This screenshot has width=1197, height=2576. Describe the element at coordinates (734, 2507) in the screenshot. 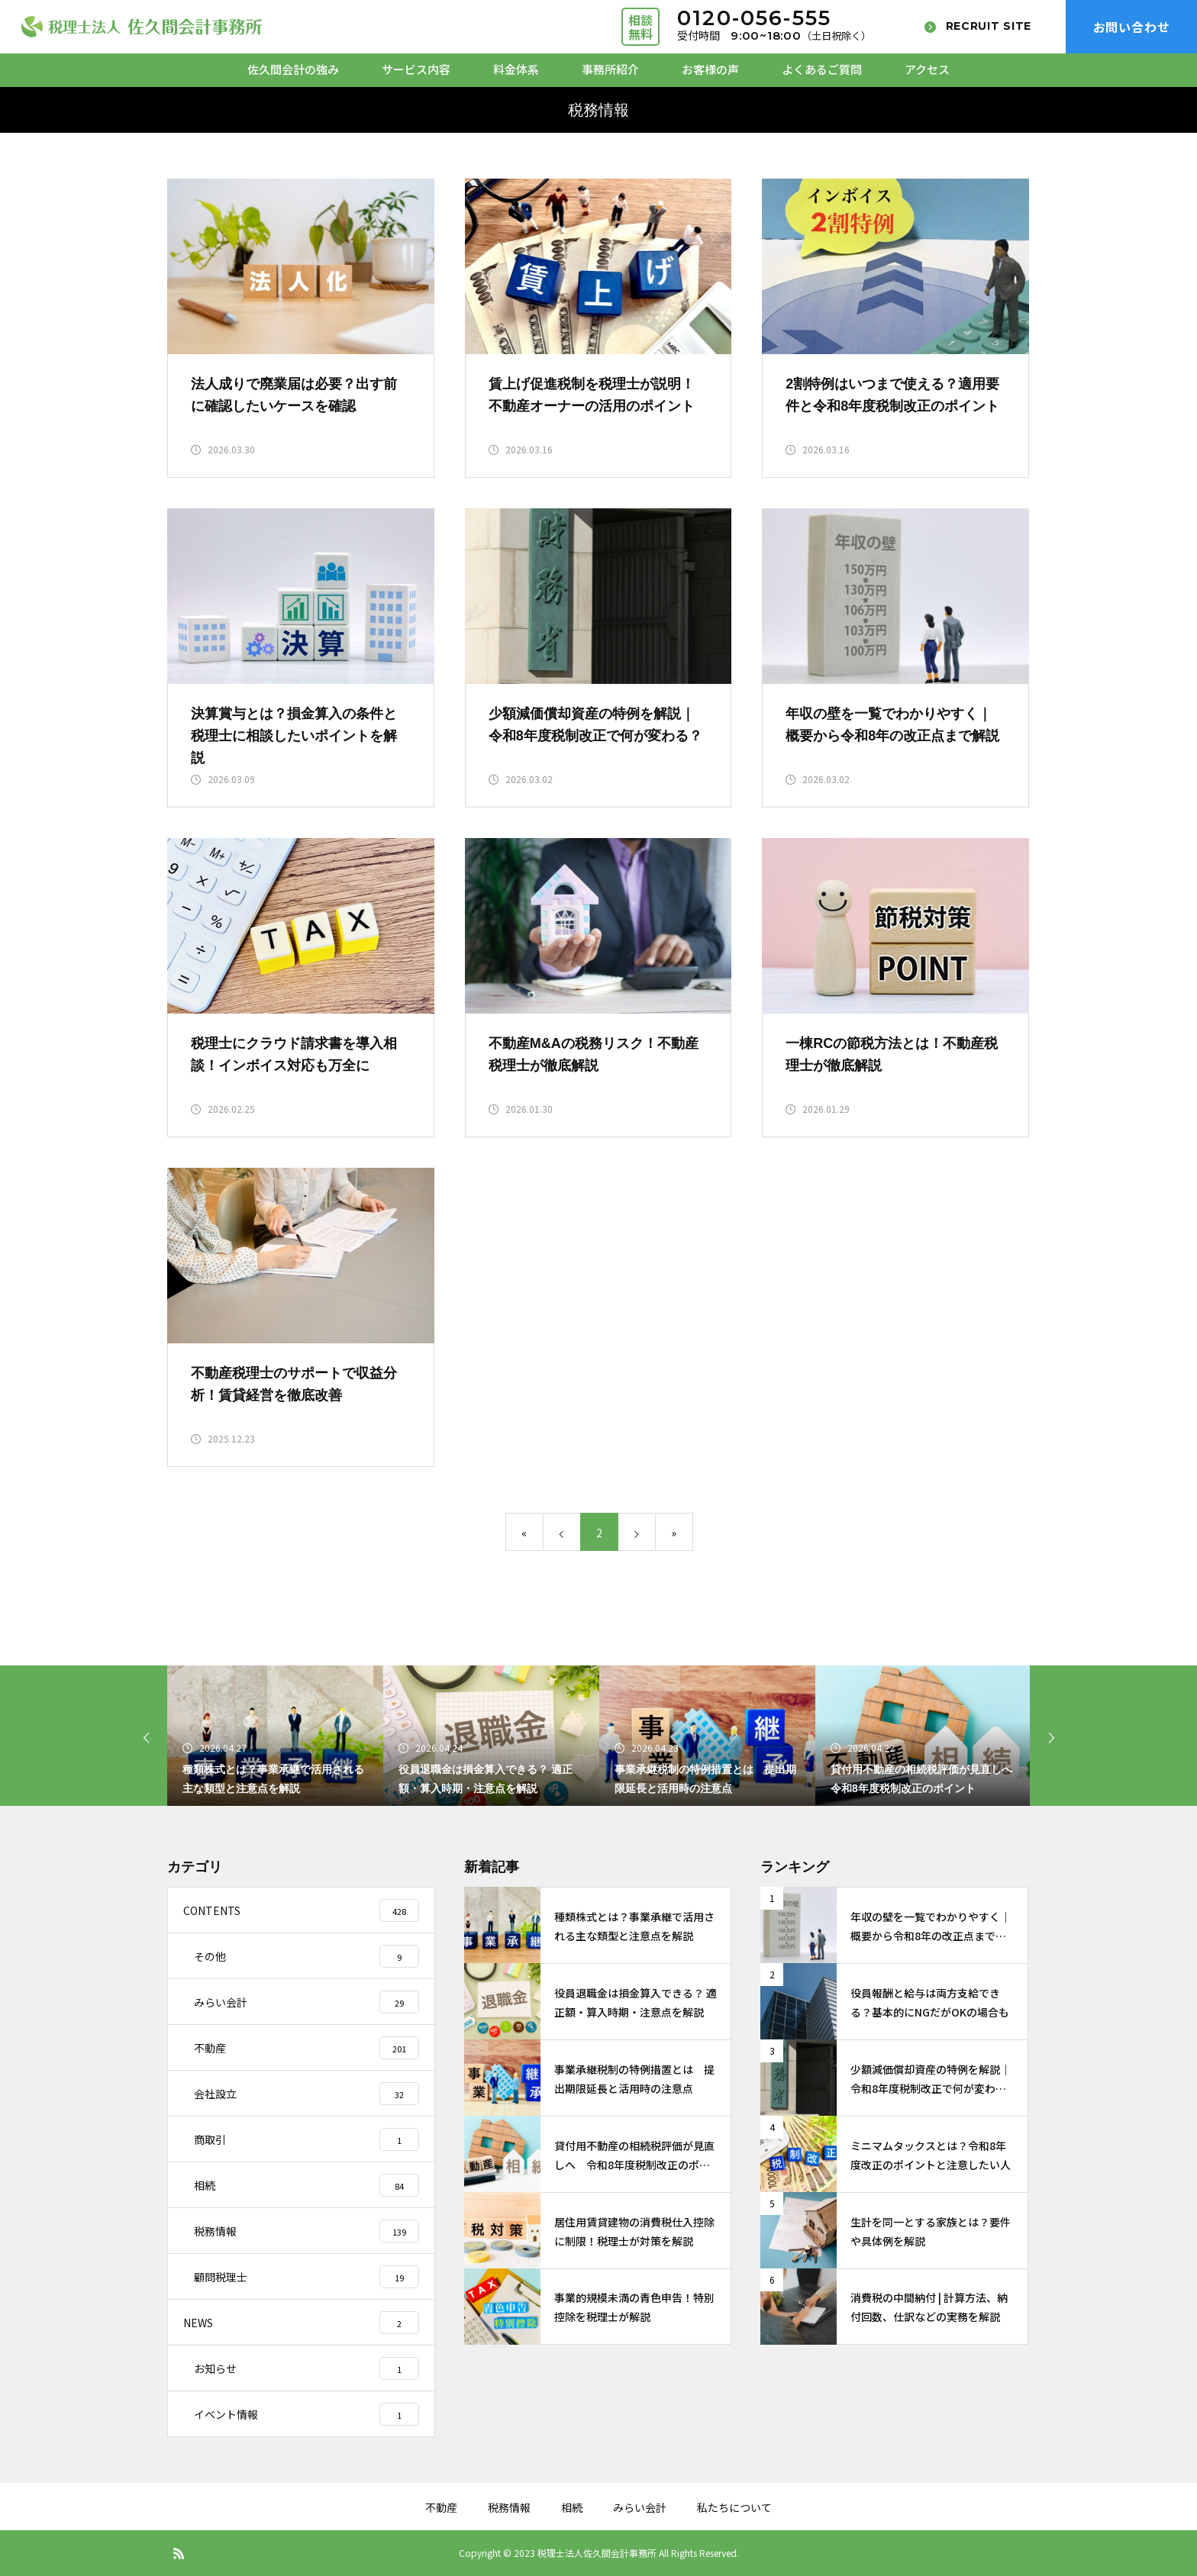

I see `私たちについて` at that location.